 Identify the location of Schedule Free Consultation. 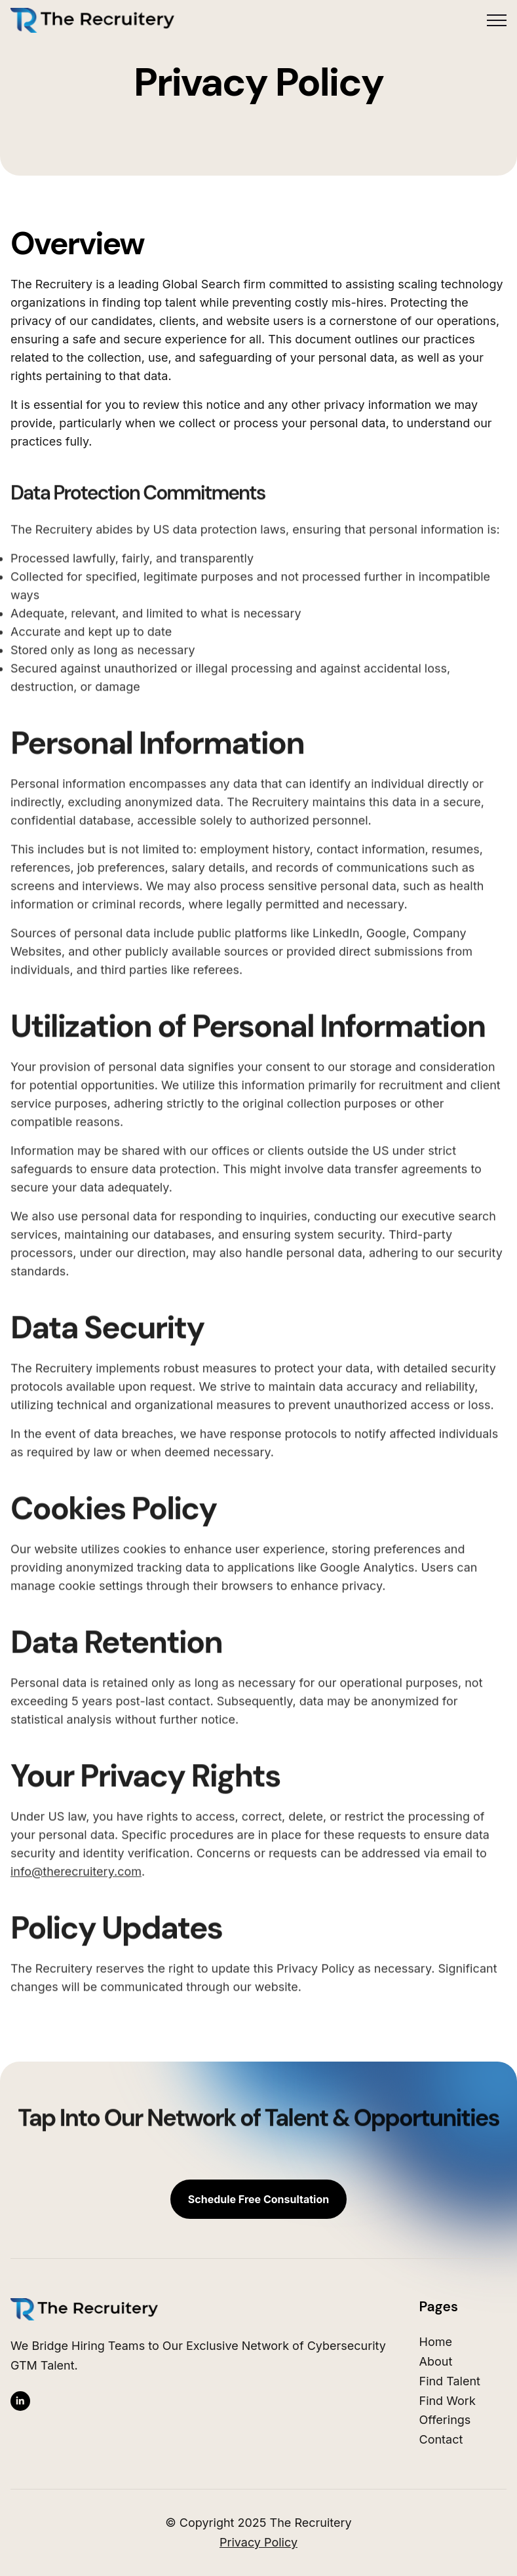
(258, 2199).